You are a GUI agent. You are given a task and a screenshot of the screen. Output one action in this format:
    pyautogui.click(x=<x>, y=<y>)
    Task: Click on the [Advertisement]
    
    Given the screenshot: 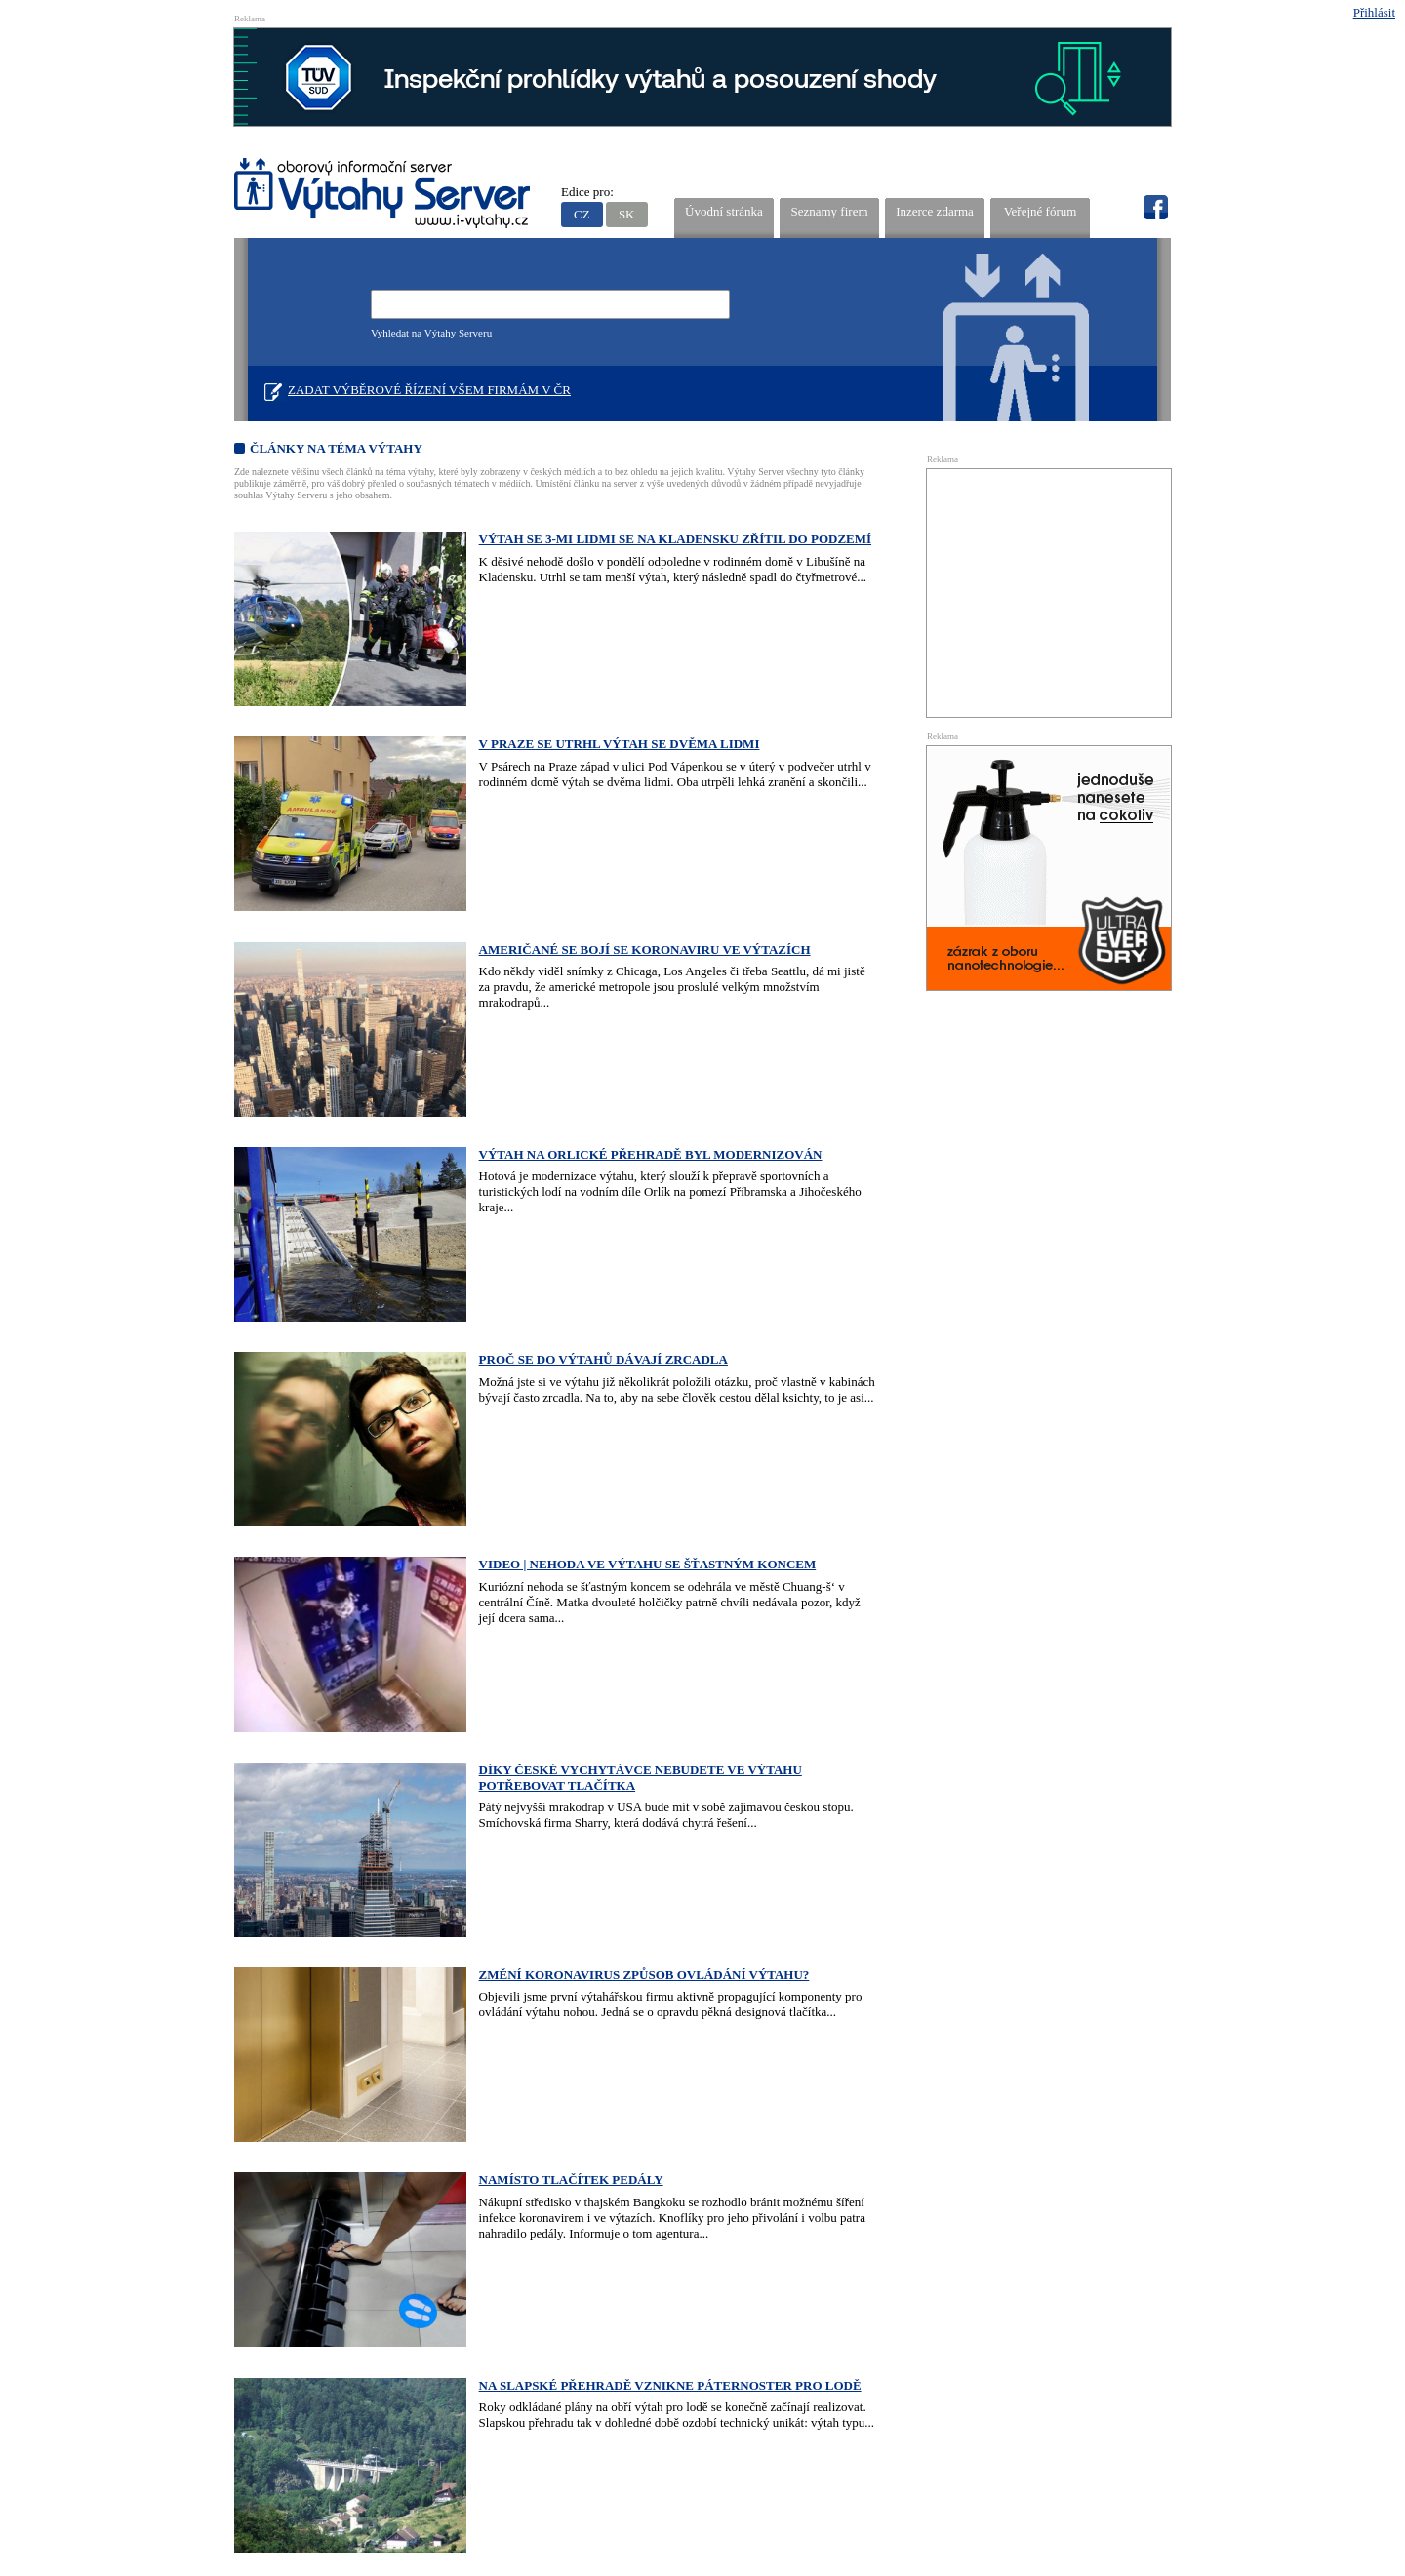 What is the action you would take?
    pyautogui.click(x=1049, y=591)
    